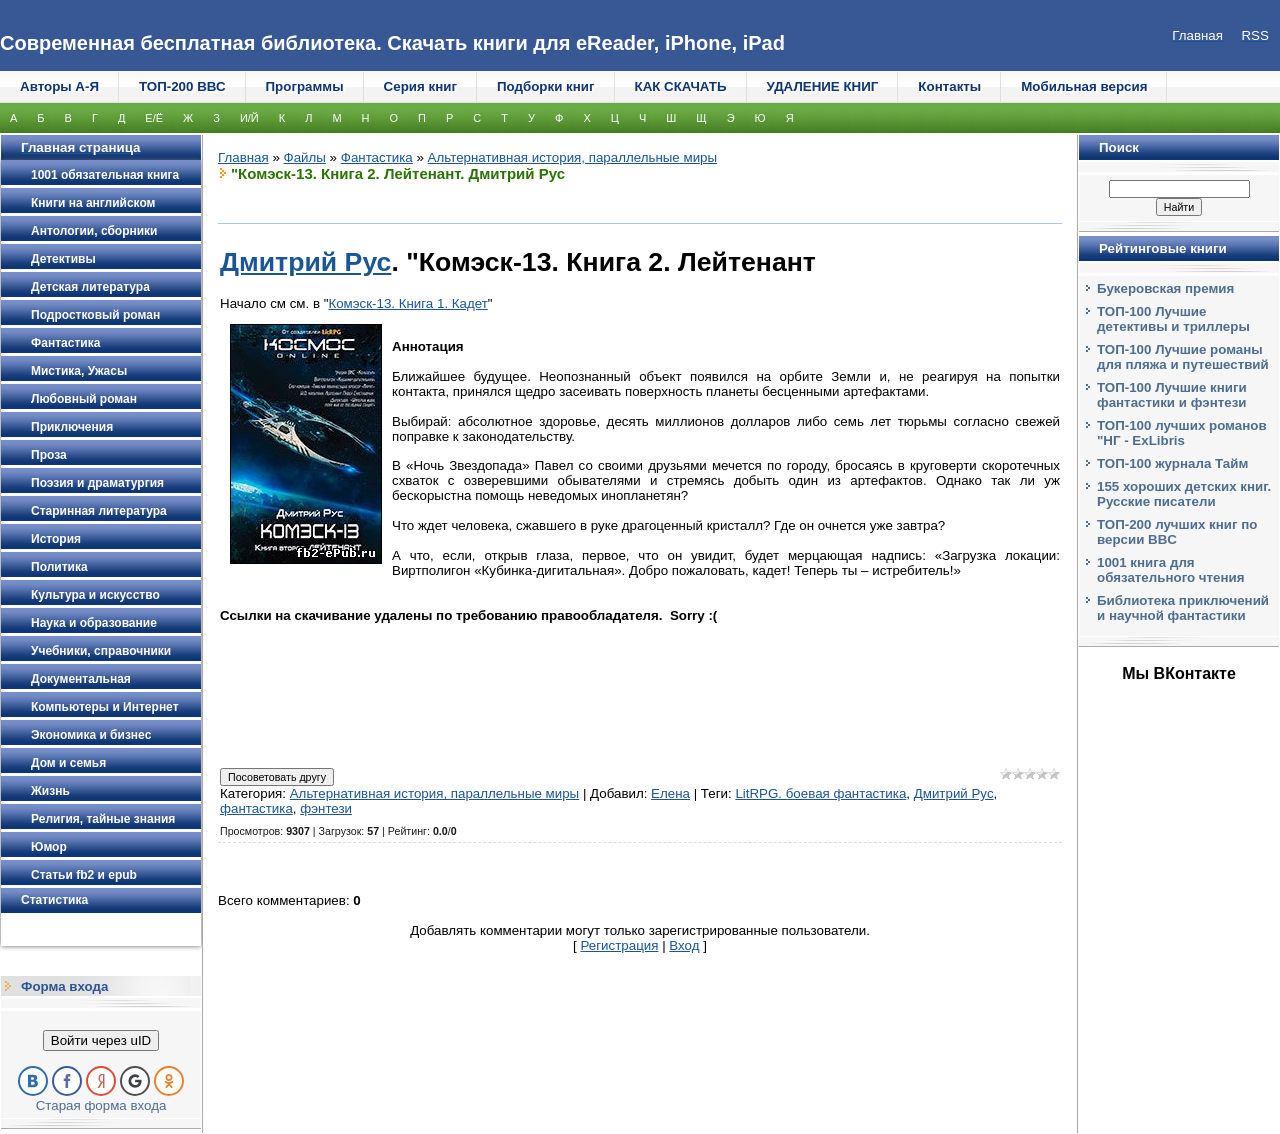 The height and width of the screenshot is (1134, 1280). I want to click on Контакты, so click(949, 86).